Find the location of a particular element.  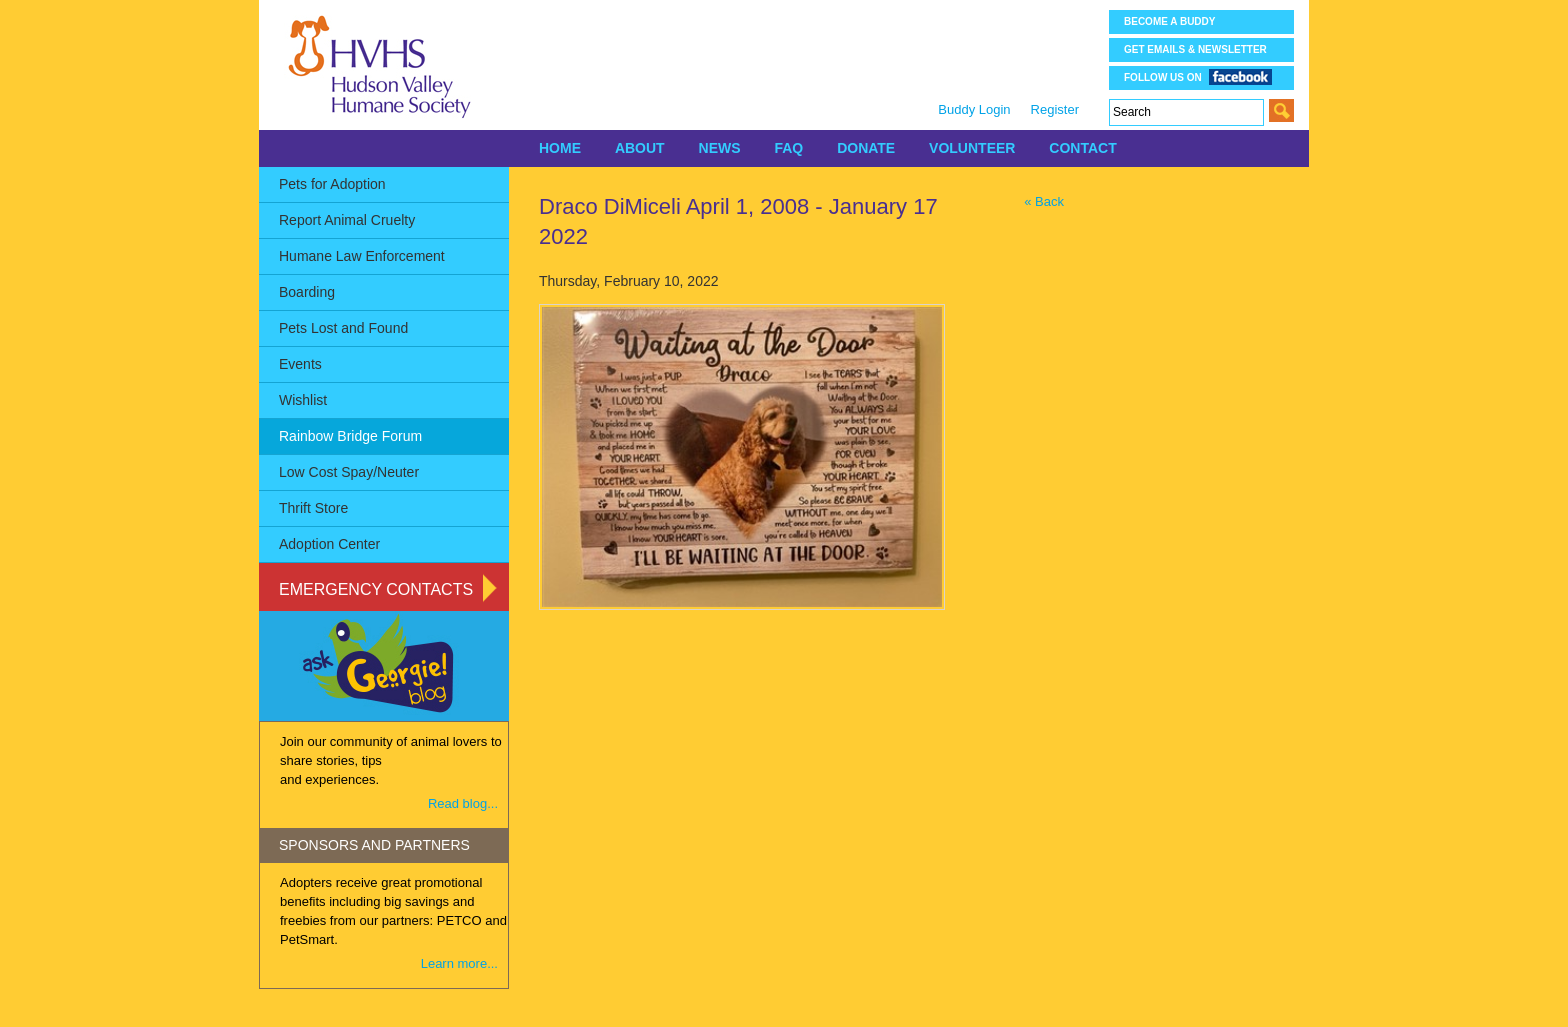

Emergency Contacts is located at coordinates (376, 589).